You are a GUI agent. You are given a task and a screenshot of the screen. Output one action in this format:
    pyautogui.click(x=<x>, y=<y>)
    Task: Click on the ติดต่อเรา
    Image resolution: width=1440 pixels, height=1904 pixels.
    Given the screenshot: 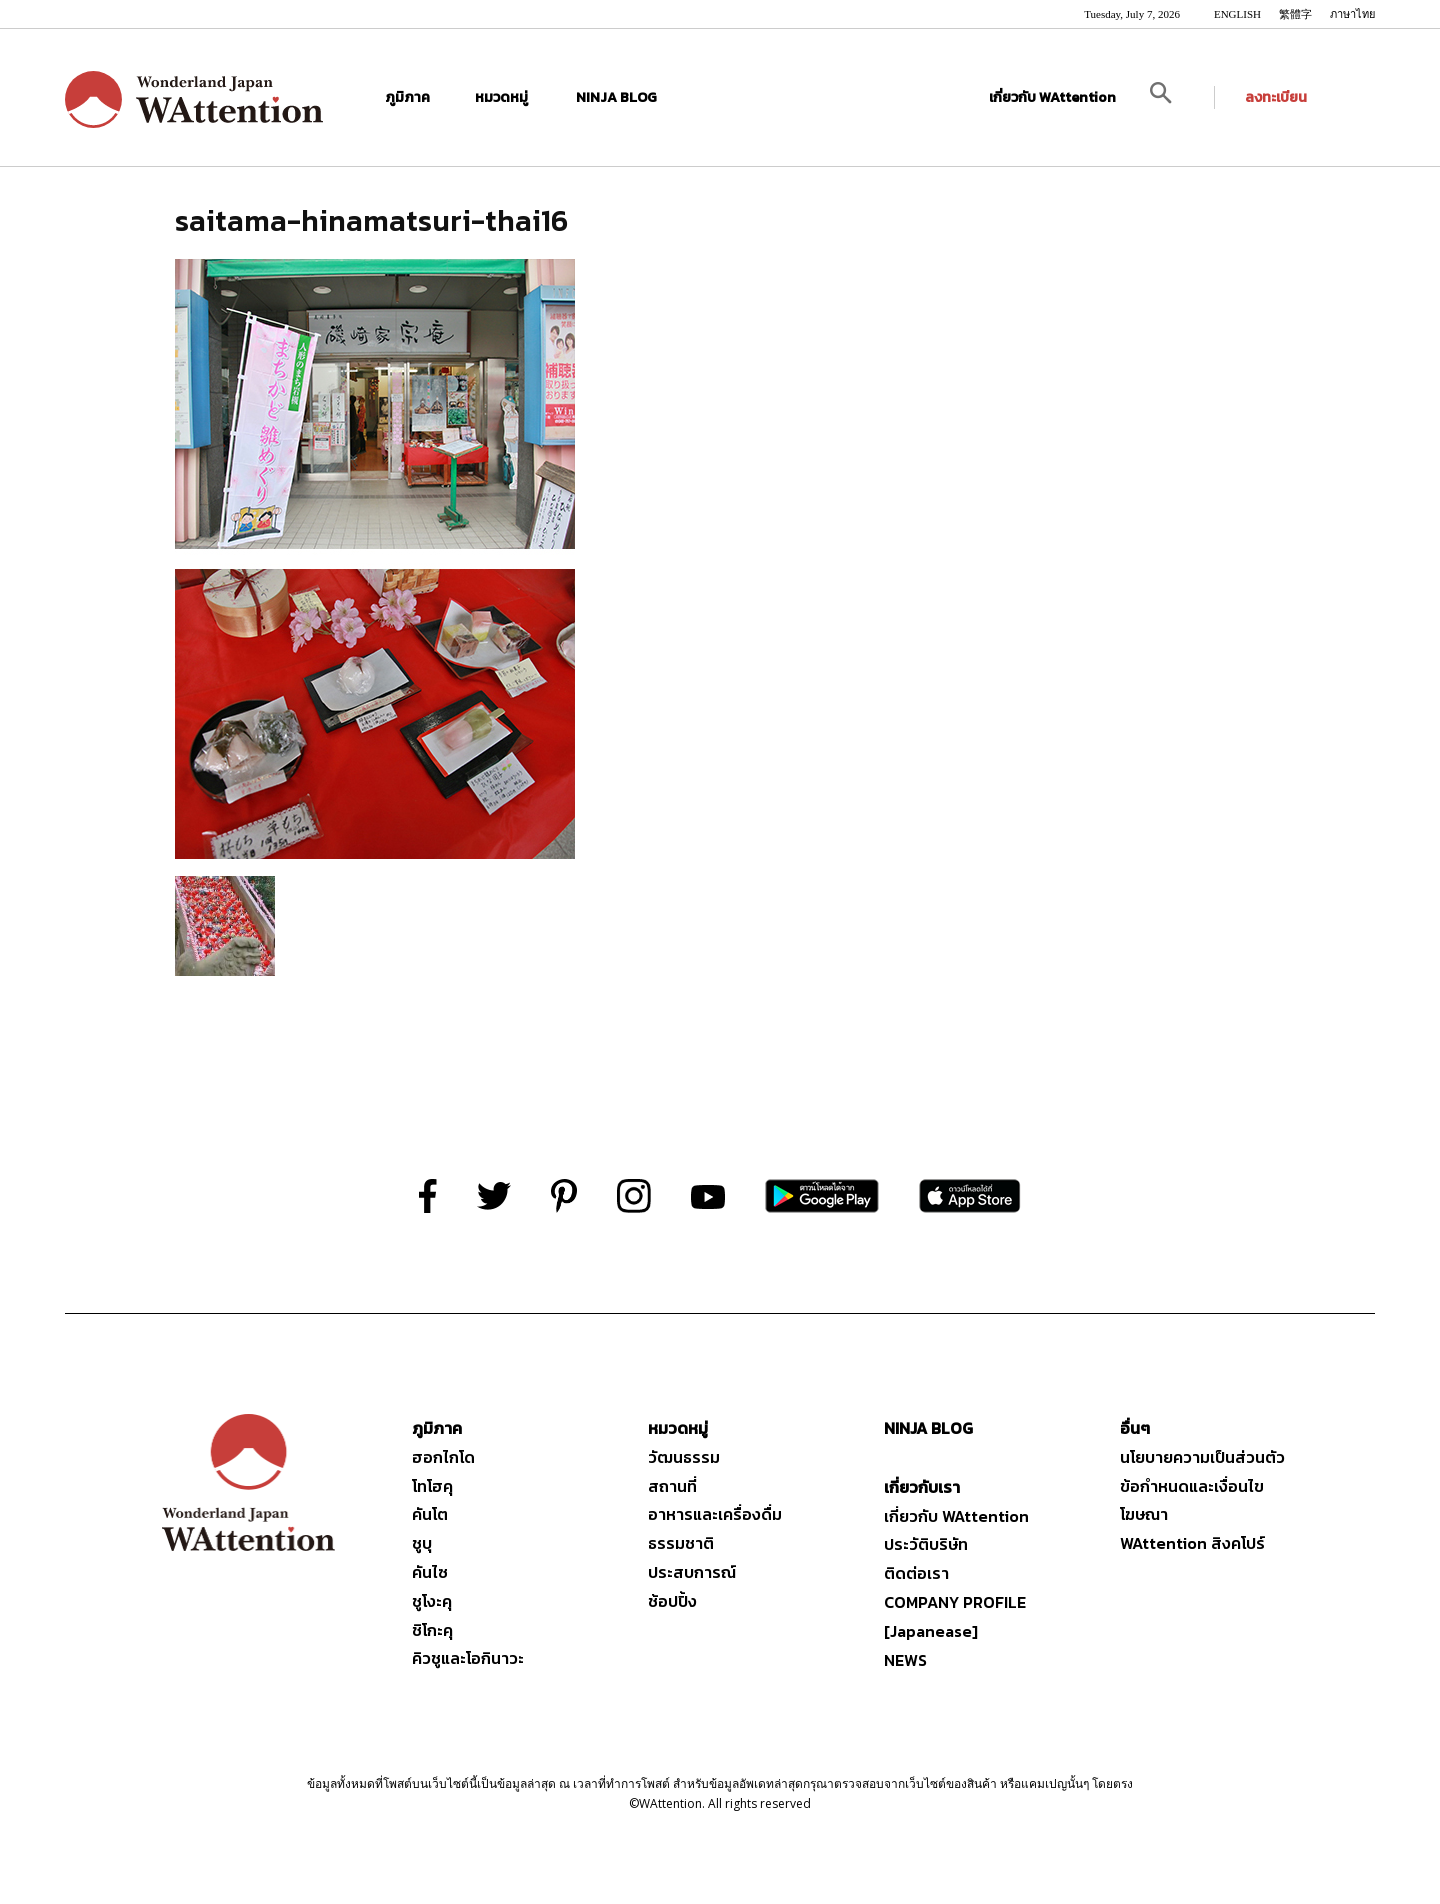 What is the action you would take?
    pyautogui.click(x=916, y=1573)
    